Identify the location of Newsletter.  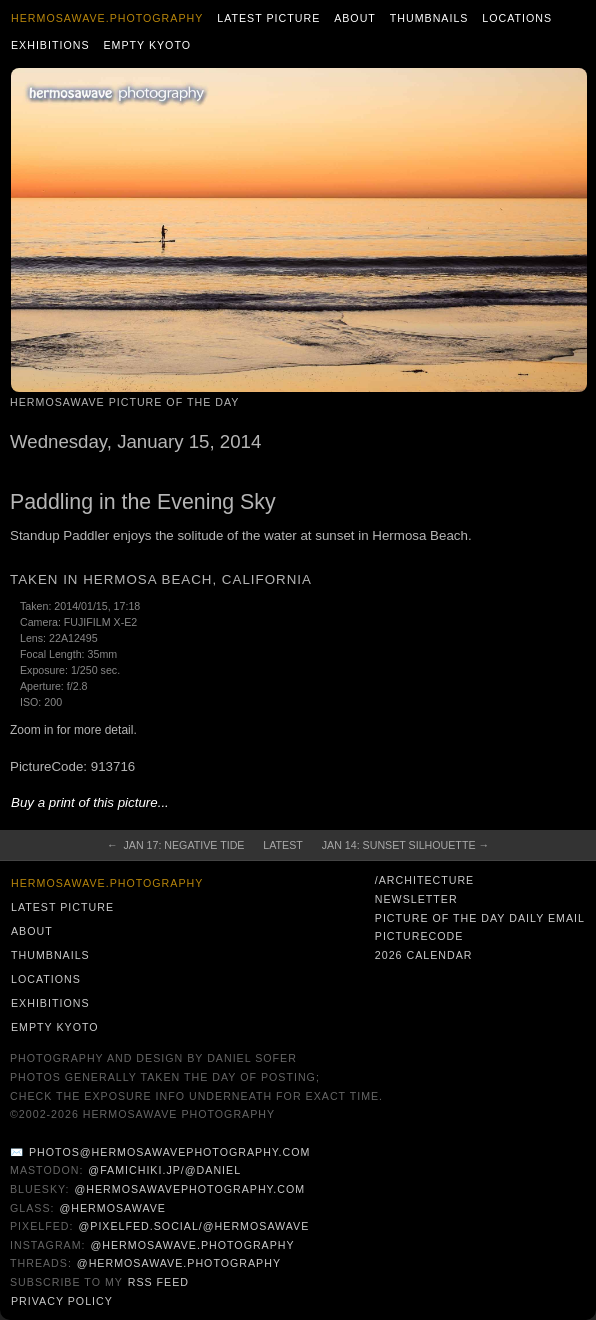
(416, 899).